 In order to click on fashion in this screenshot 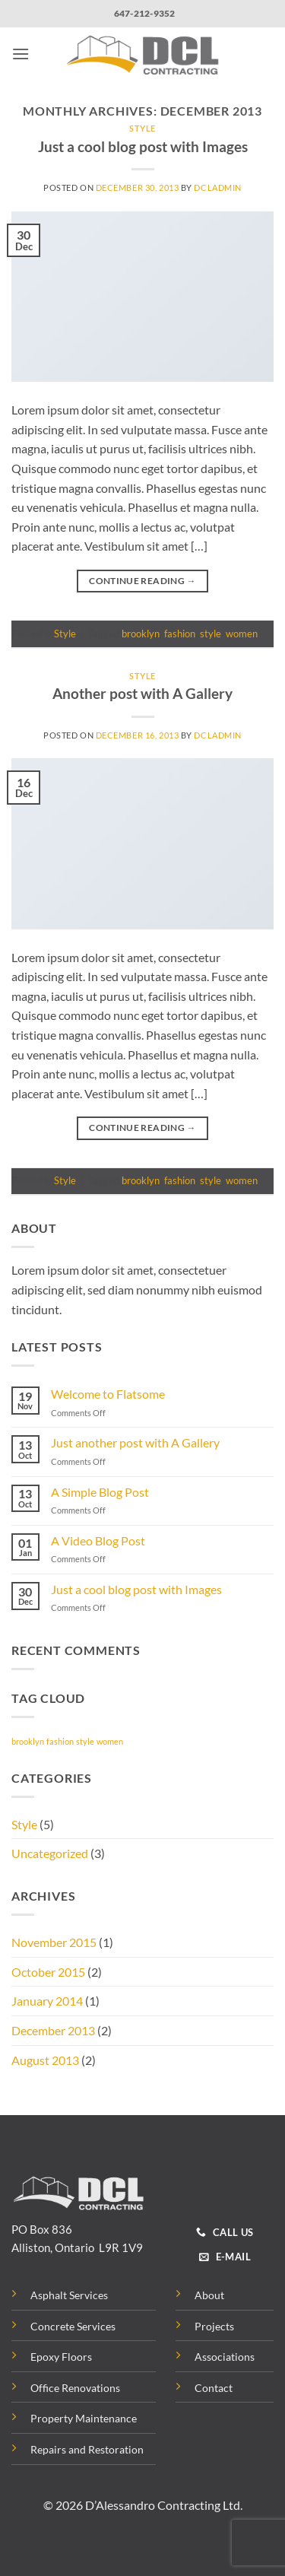, I will do `click(179, 633)`.